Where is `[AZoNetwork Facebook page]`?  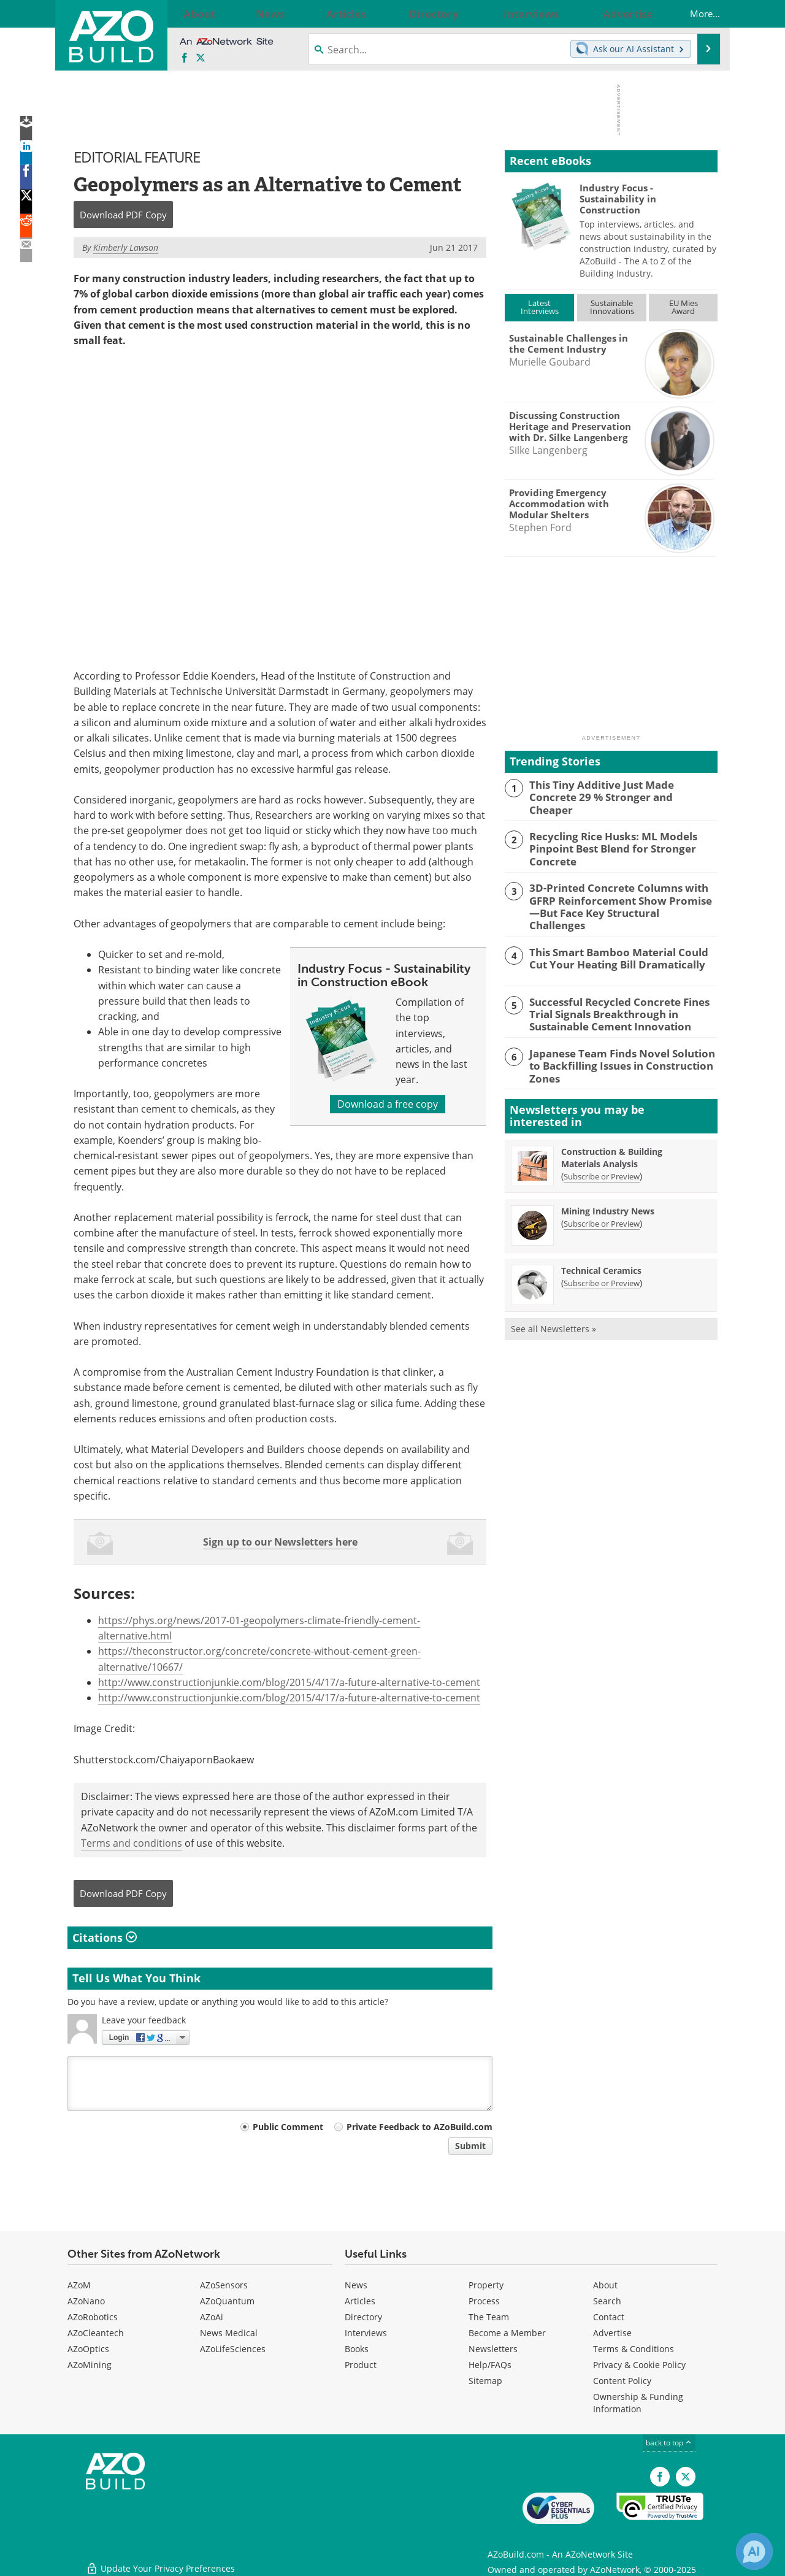 [AZoNetwork Facebook page] is located at coordinates (185, 58).